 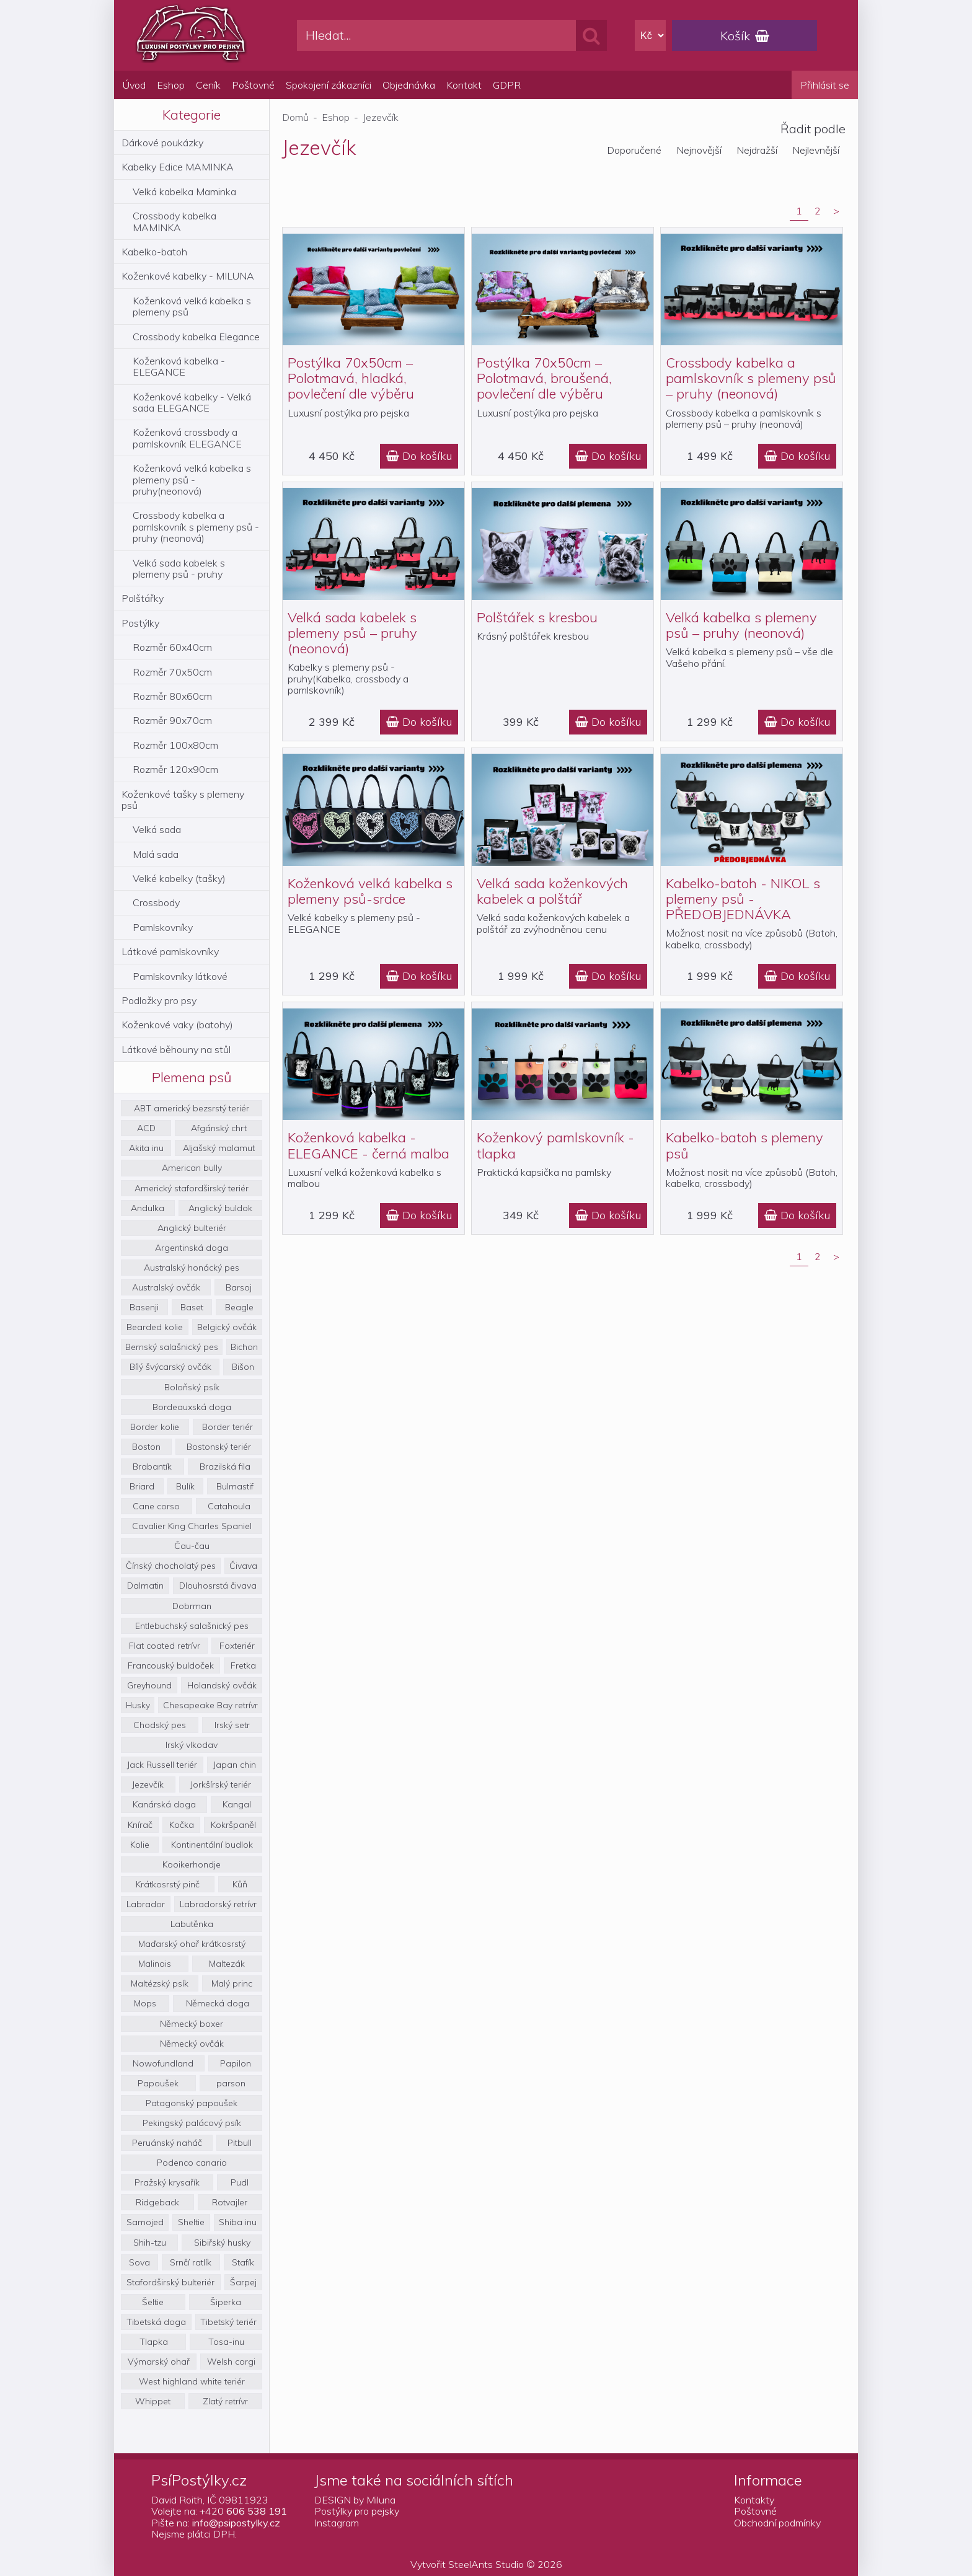 What do you see at coordinates (175, 769) in the screenshot?
I see `Rozměr 120x90cm` at bounding box center [175, 769].